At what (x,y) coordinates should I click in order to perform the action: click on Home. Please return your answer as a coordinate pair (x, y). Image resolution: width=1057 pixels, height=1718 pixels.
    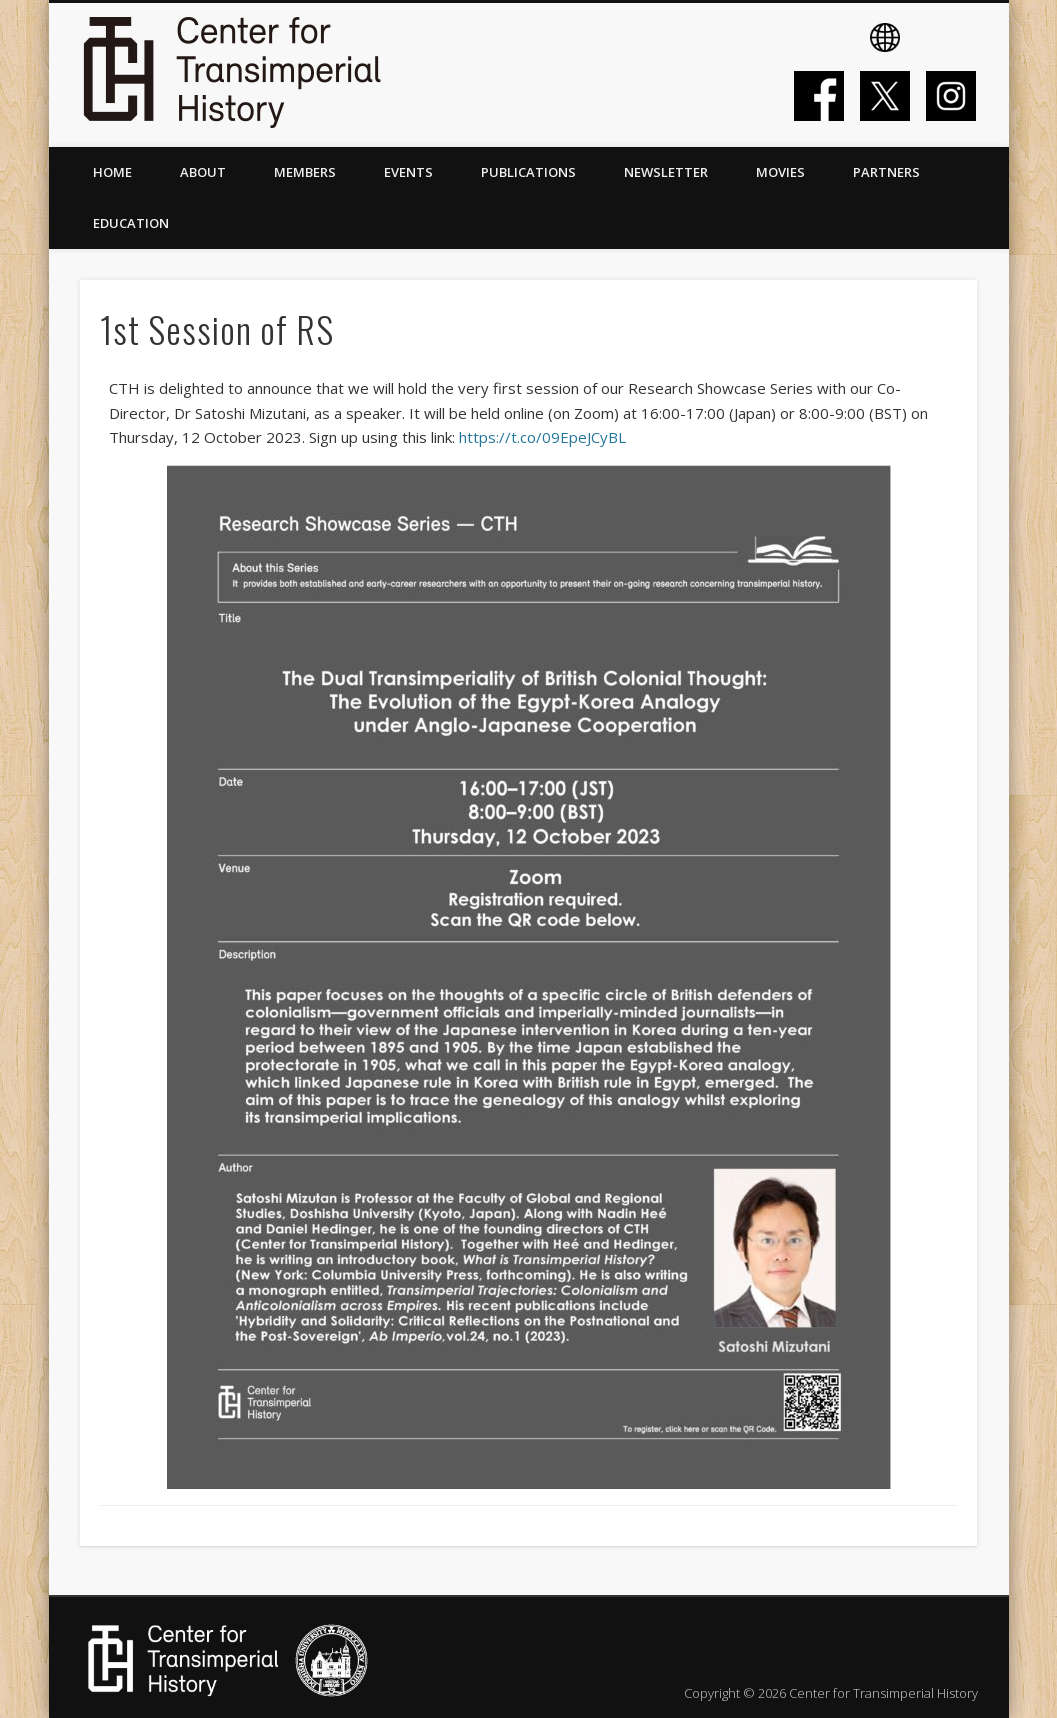
    Looking at the image, I should click on (112, 172).